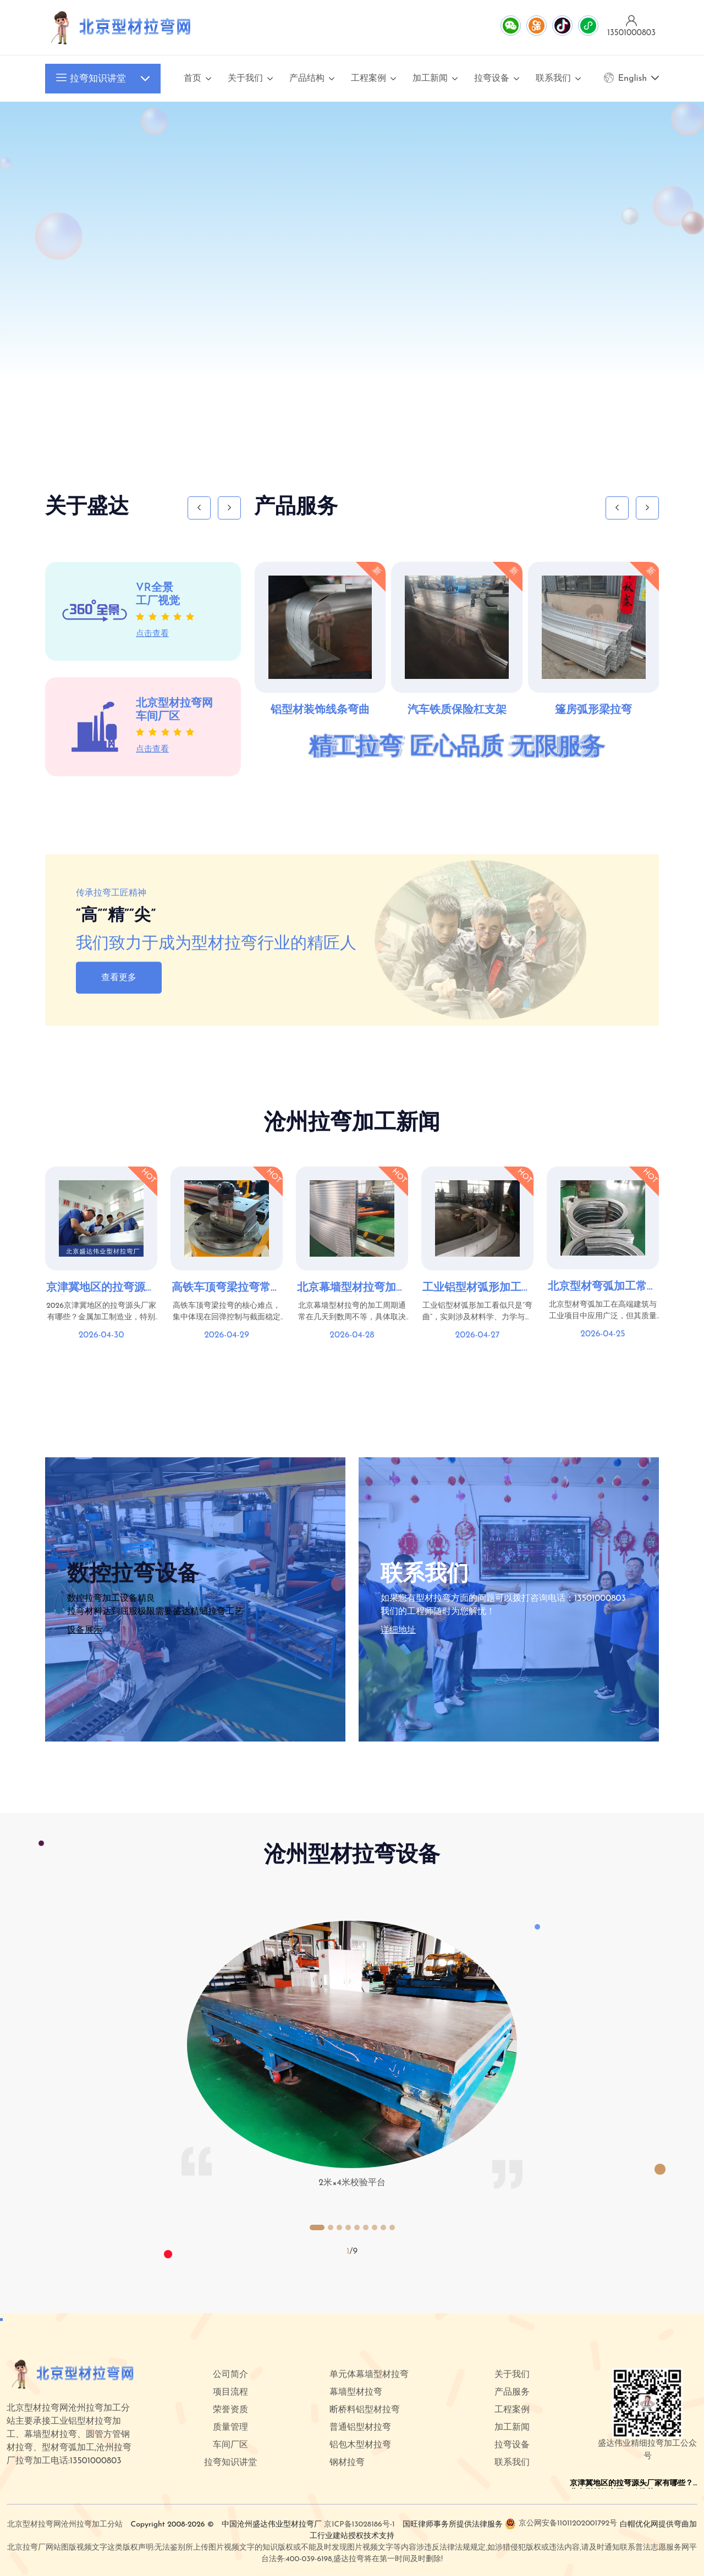 This screenshot has height=2576, width=704. I want to click on 工业铝型材弧形加工难点在哪？拉弯精度与稳定性控制要点详解, so click(477, 1289).